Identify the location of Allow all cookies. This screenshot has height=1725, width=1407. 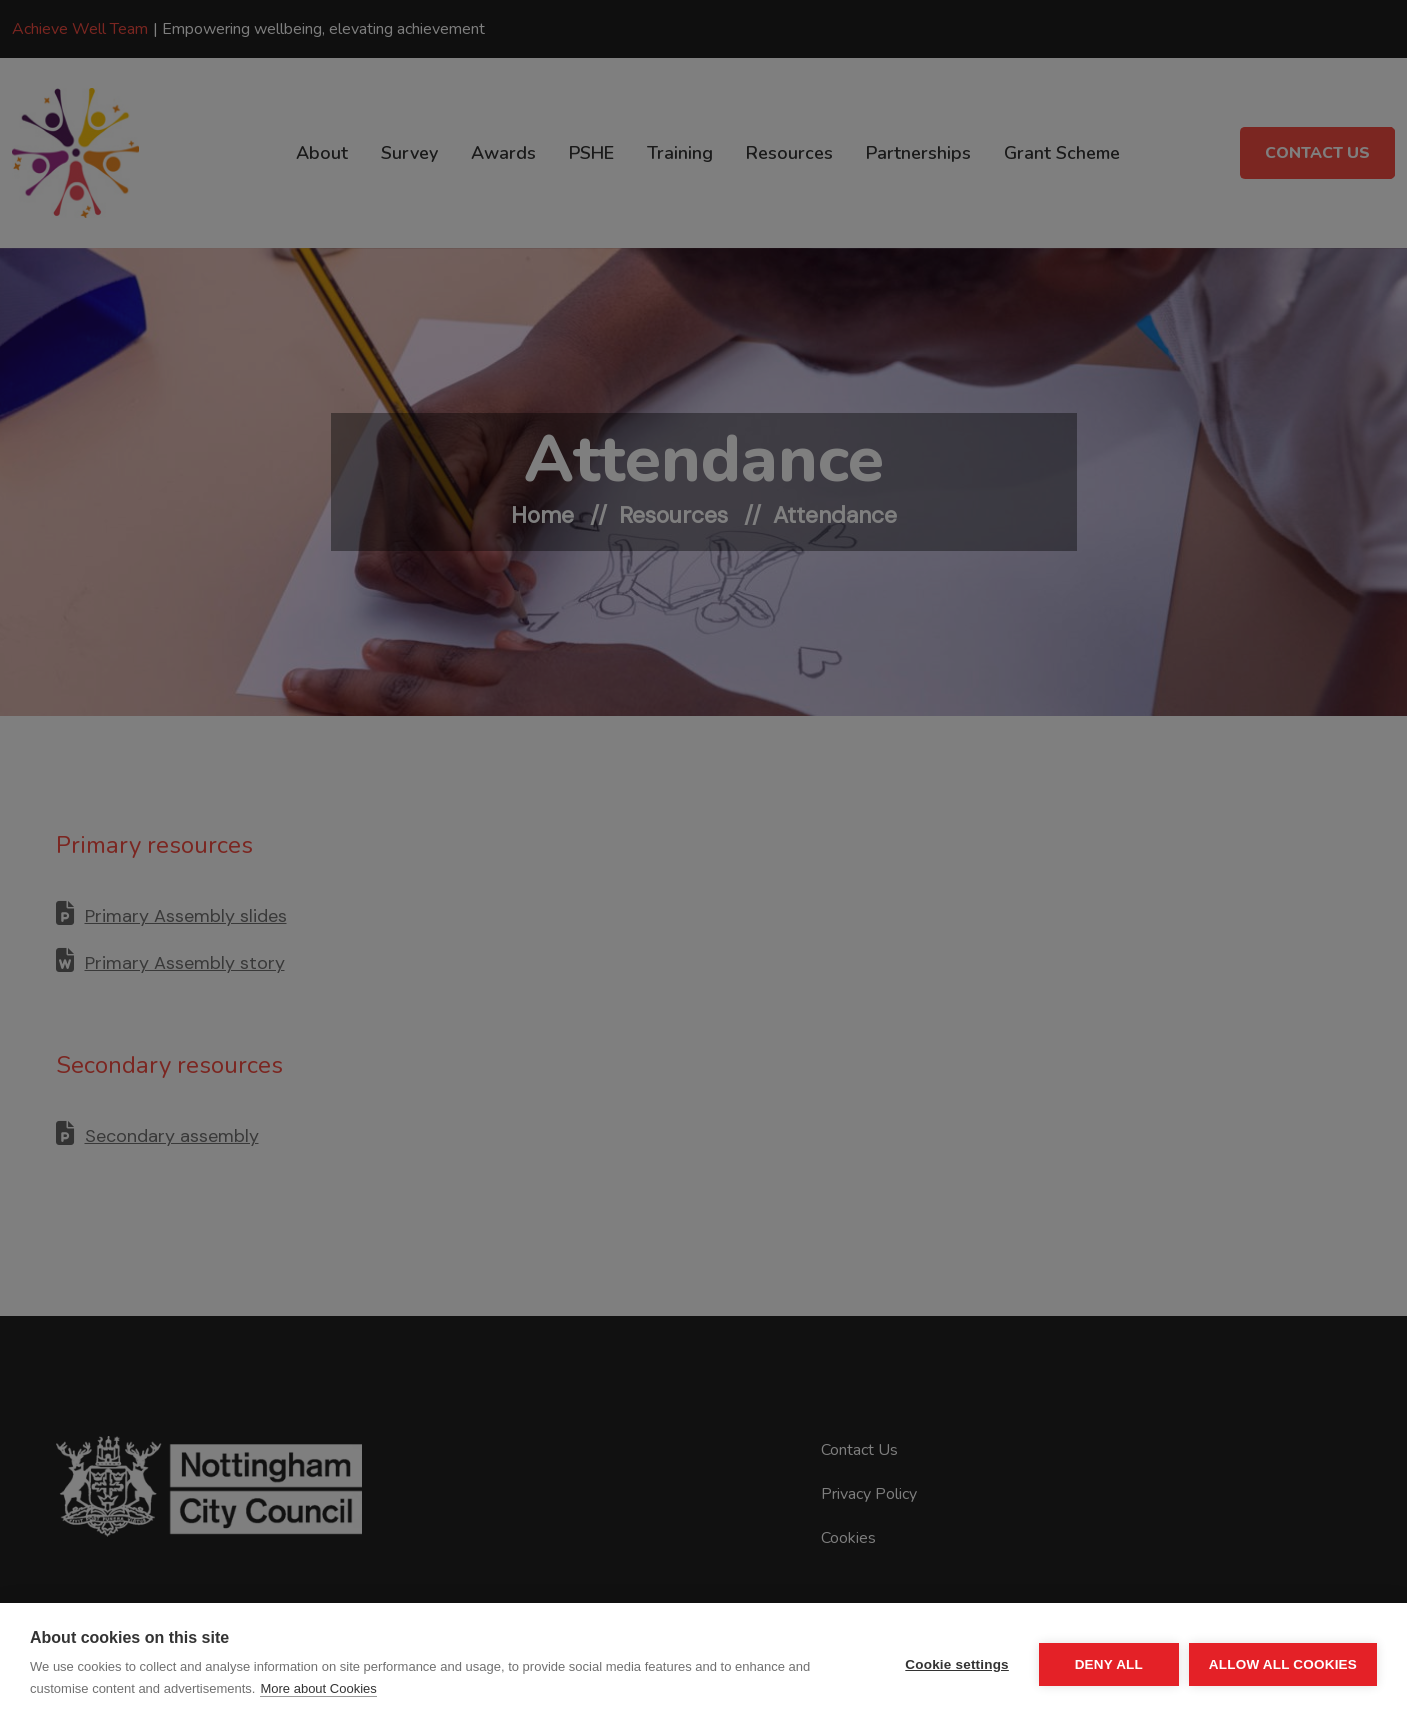
(1283, 1664).